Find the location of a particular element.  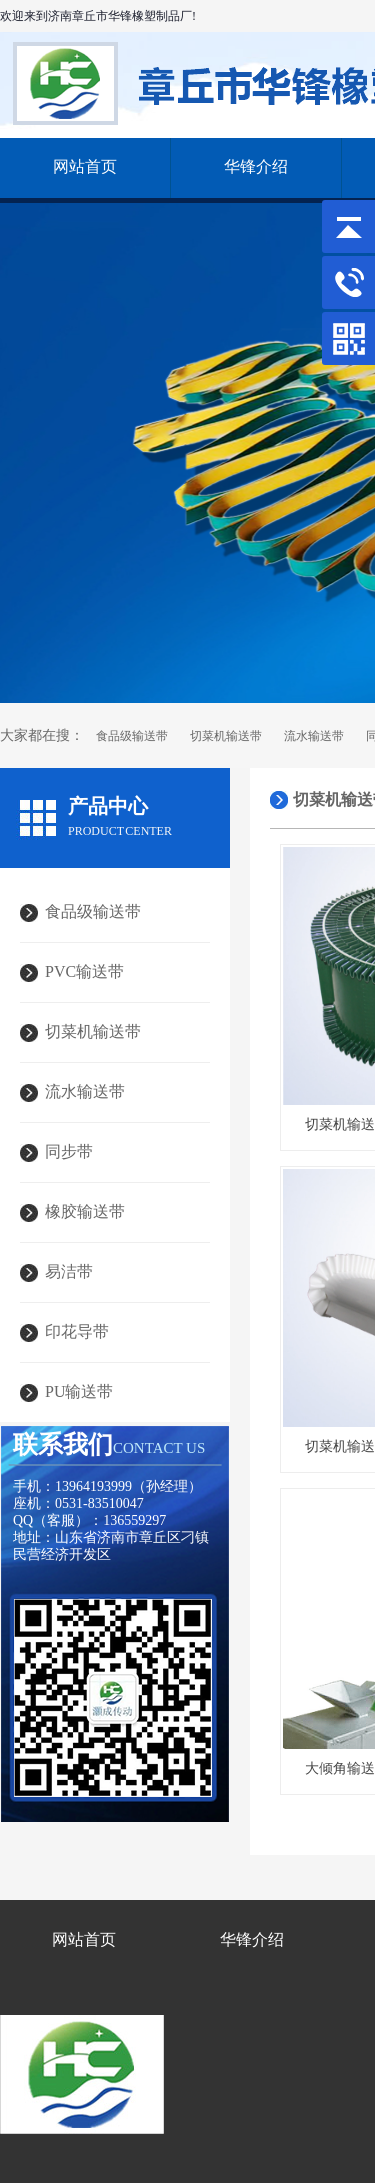

PVC输送带 is located at coordinates (84, 971).